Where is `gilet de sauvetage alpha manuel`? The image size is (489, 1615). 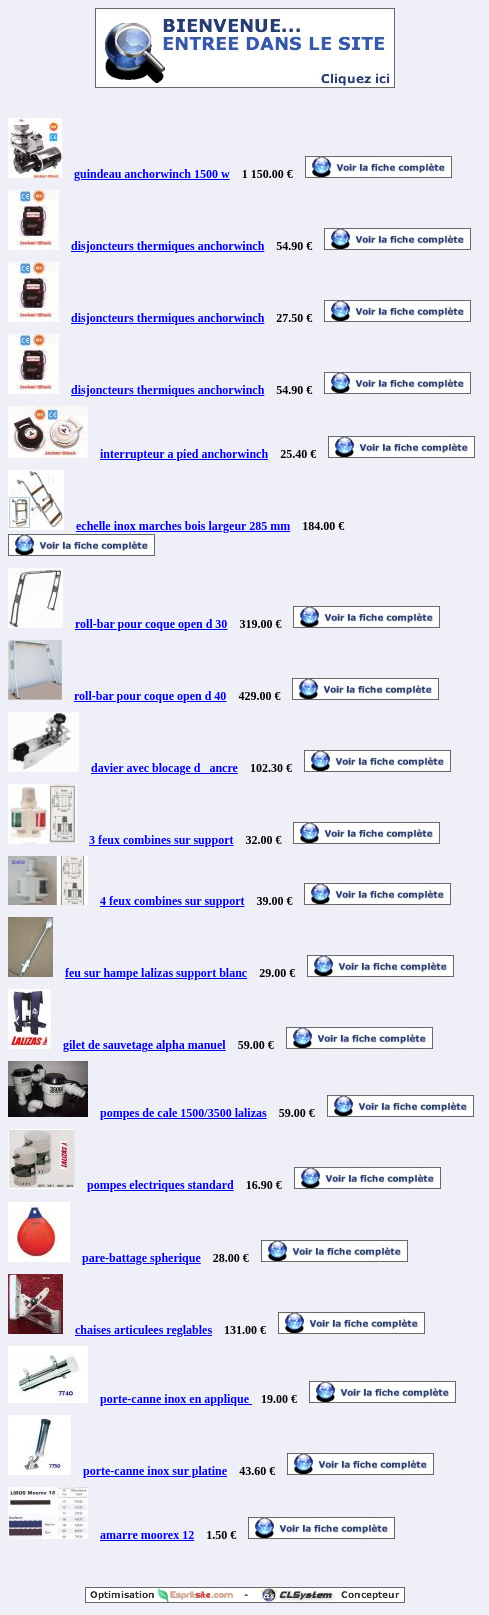 gilet de sauvetage alpha manuel is located at coordinates (144, 1045).